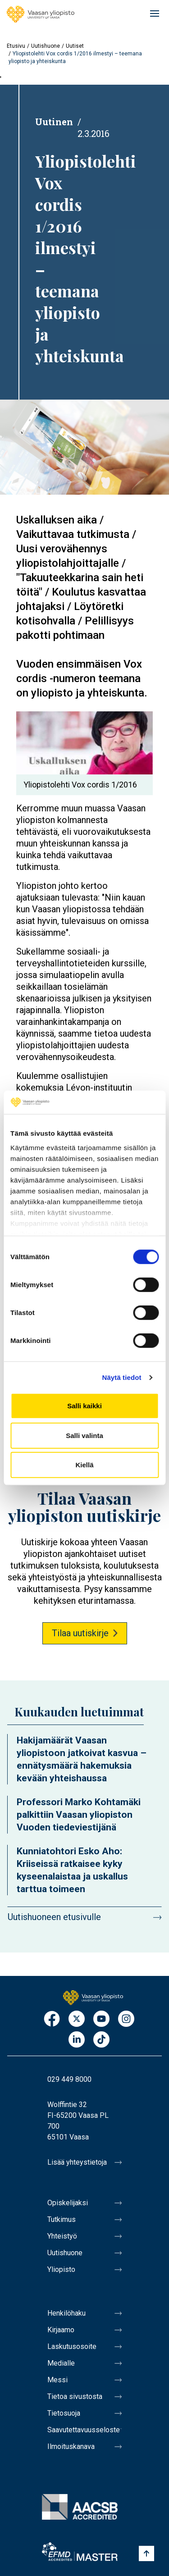  I want to click on Kirjaamo, so click(60, 2330).